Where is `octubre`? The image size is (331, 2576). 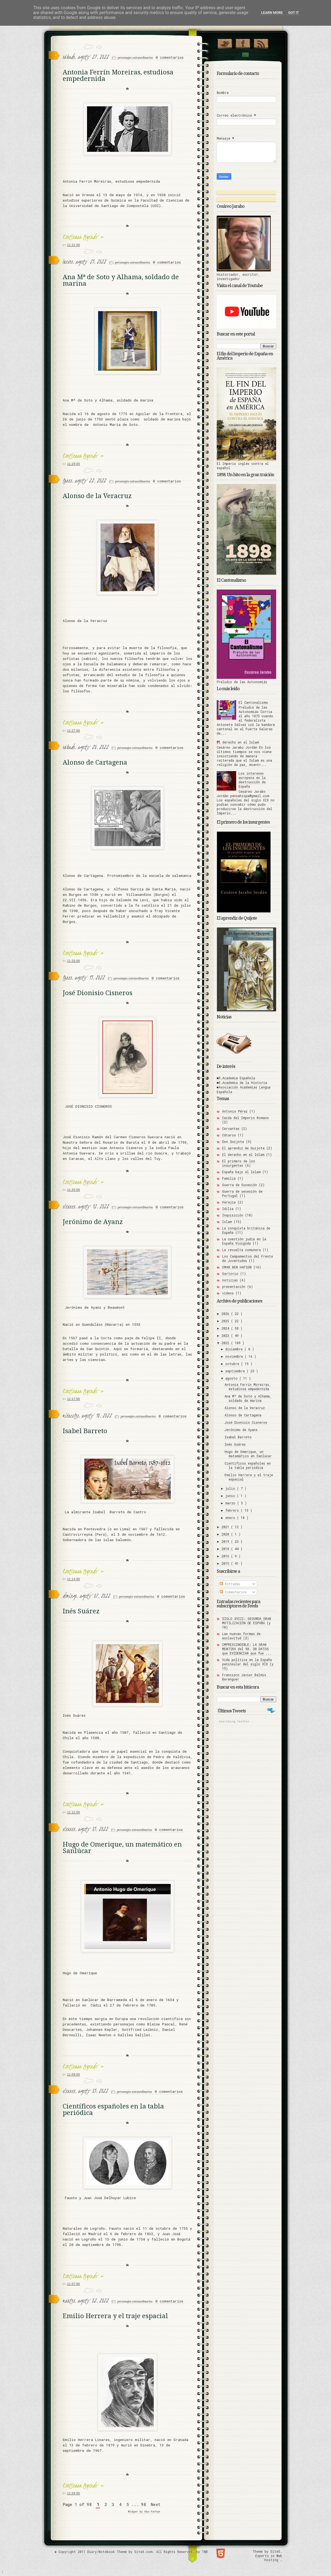 octubre is located at coordinates (233, 1363).